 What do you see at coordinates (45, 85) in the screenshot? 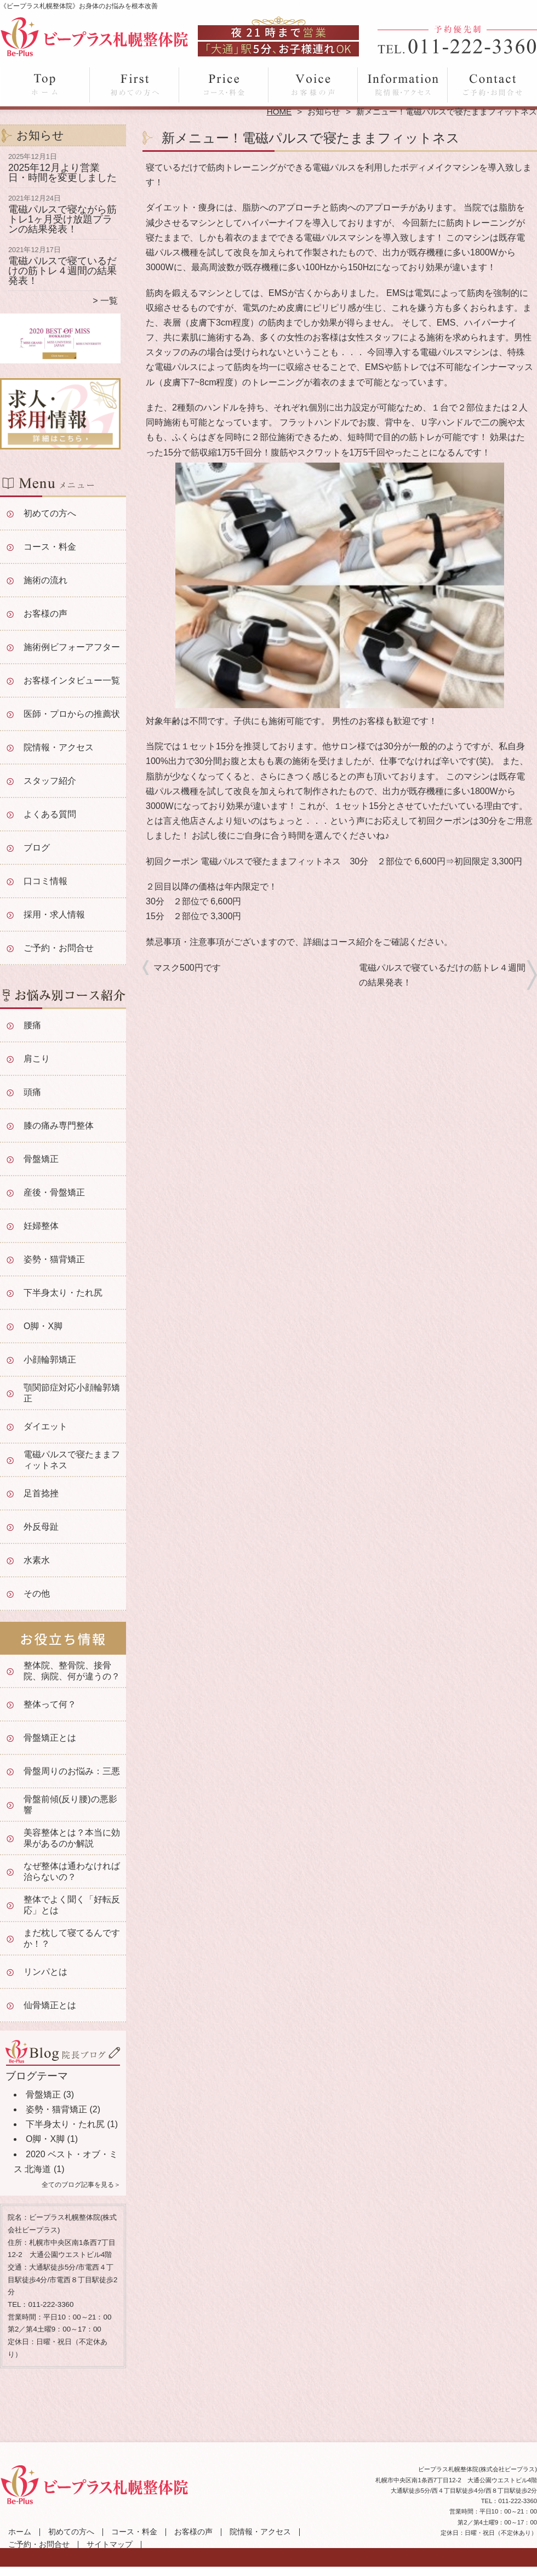
I see `ホーム` at bounding box center [45, 85].